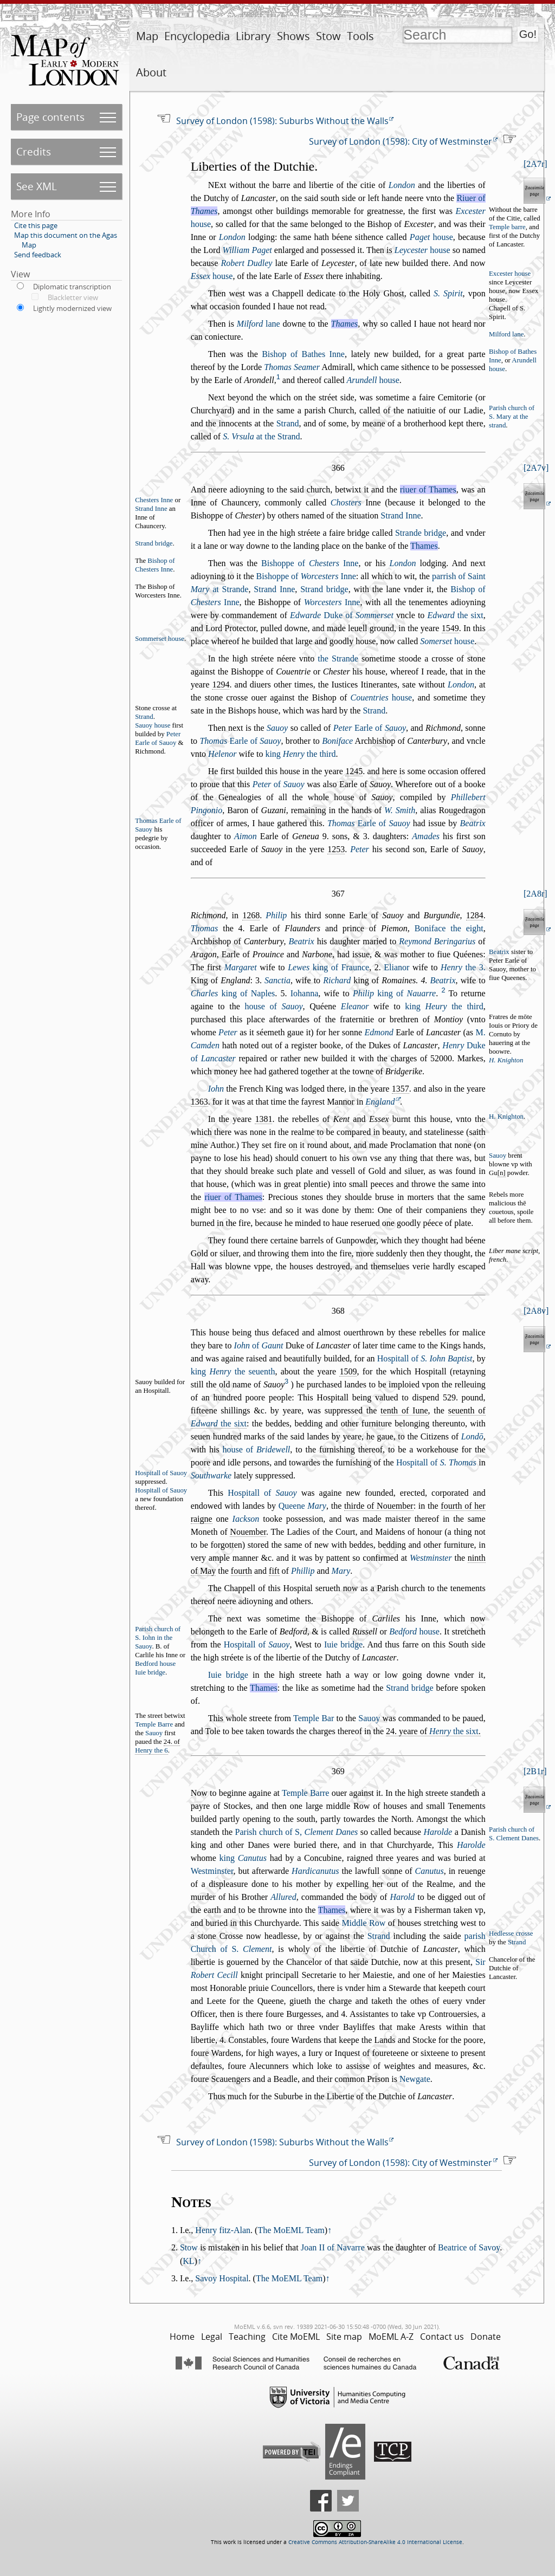  What do you see at coordinates (182, 2337) in the screenshot?
I see `Home` at bounding box center [182, 2337].